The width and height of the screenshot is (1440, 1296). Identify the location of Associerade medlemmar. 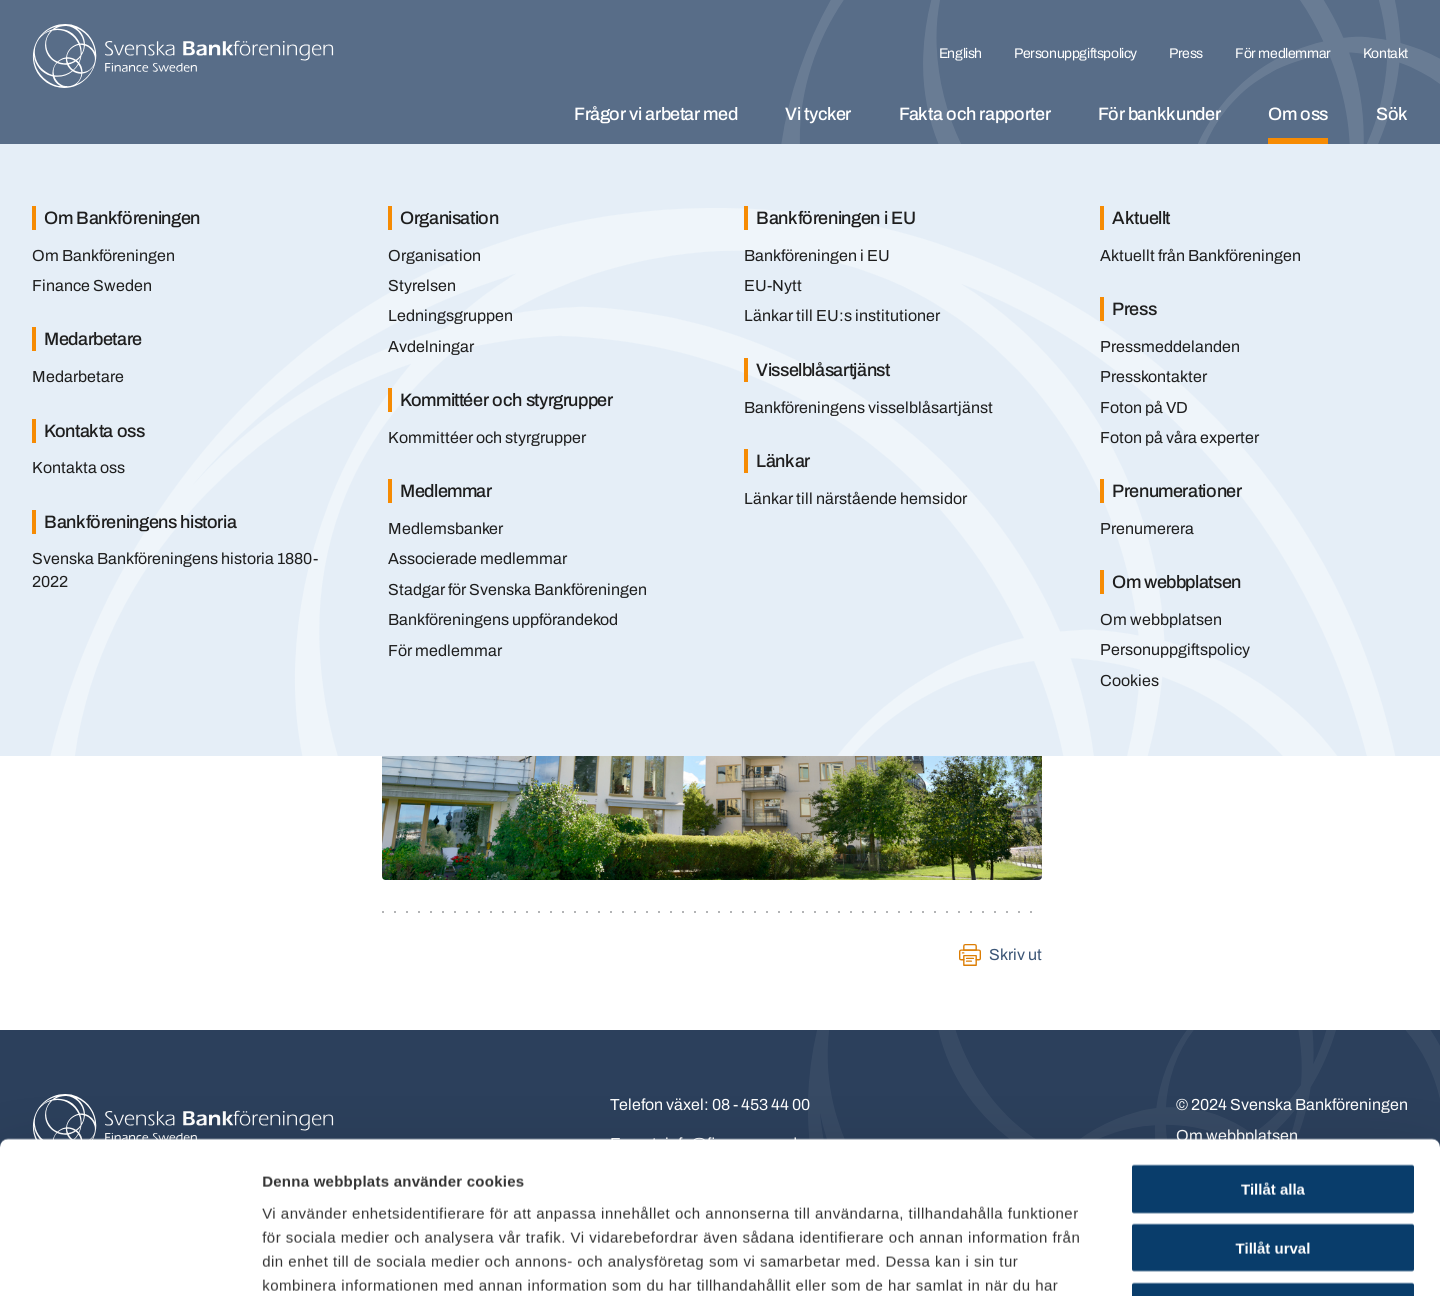
(477, 558).